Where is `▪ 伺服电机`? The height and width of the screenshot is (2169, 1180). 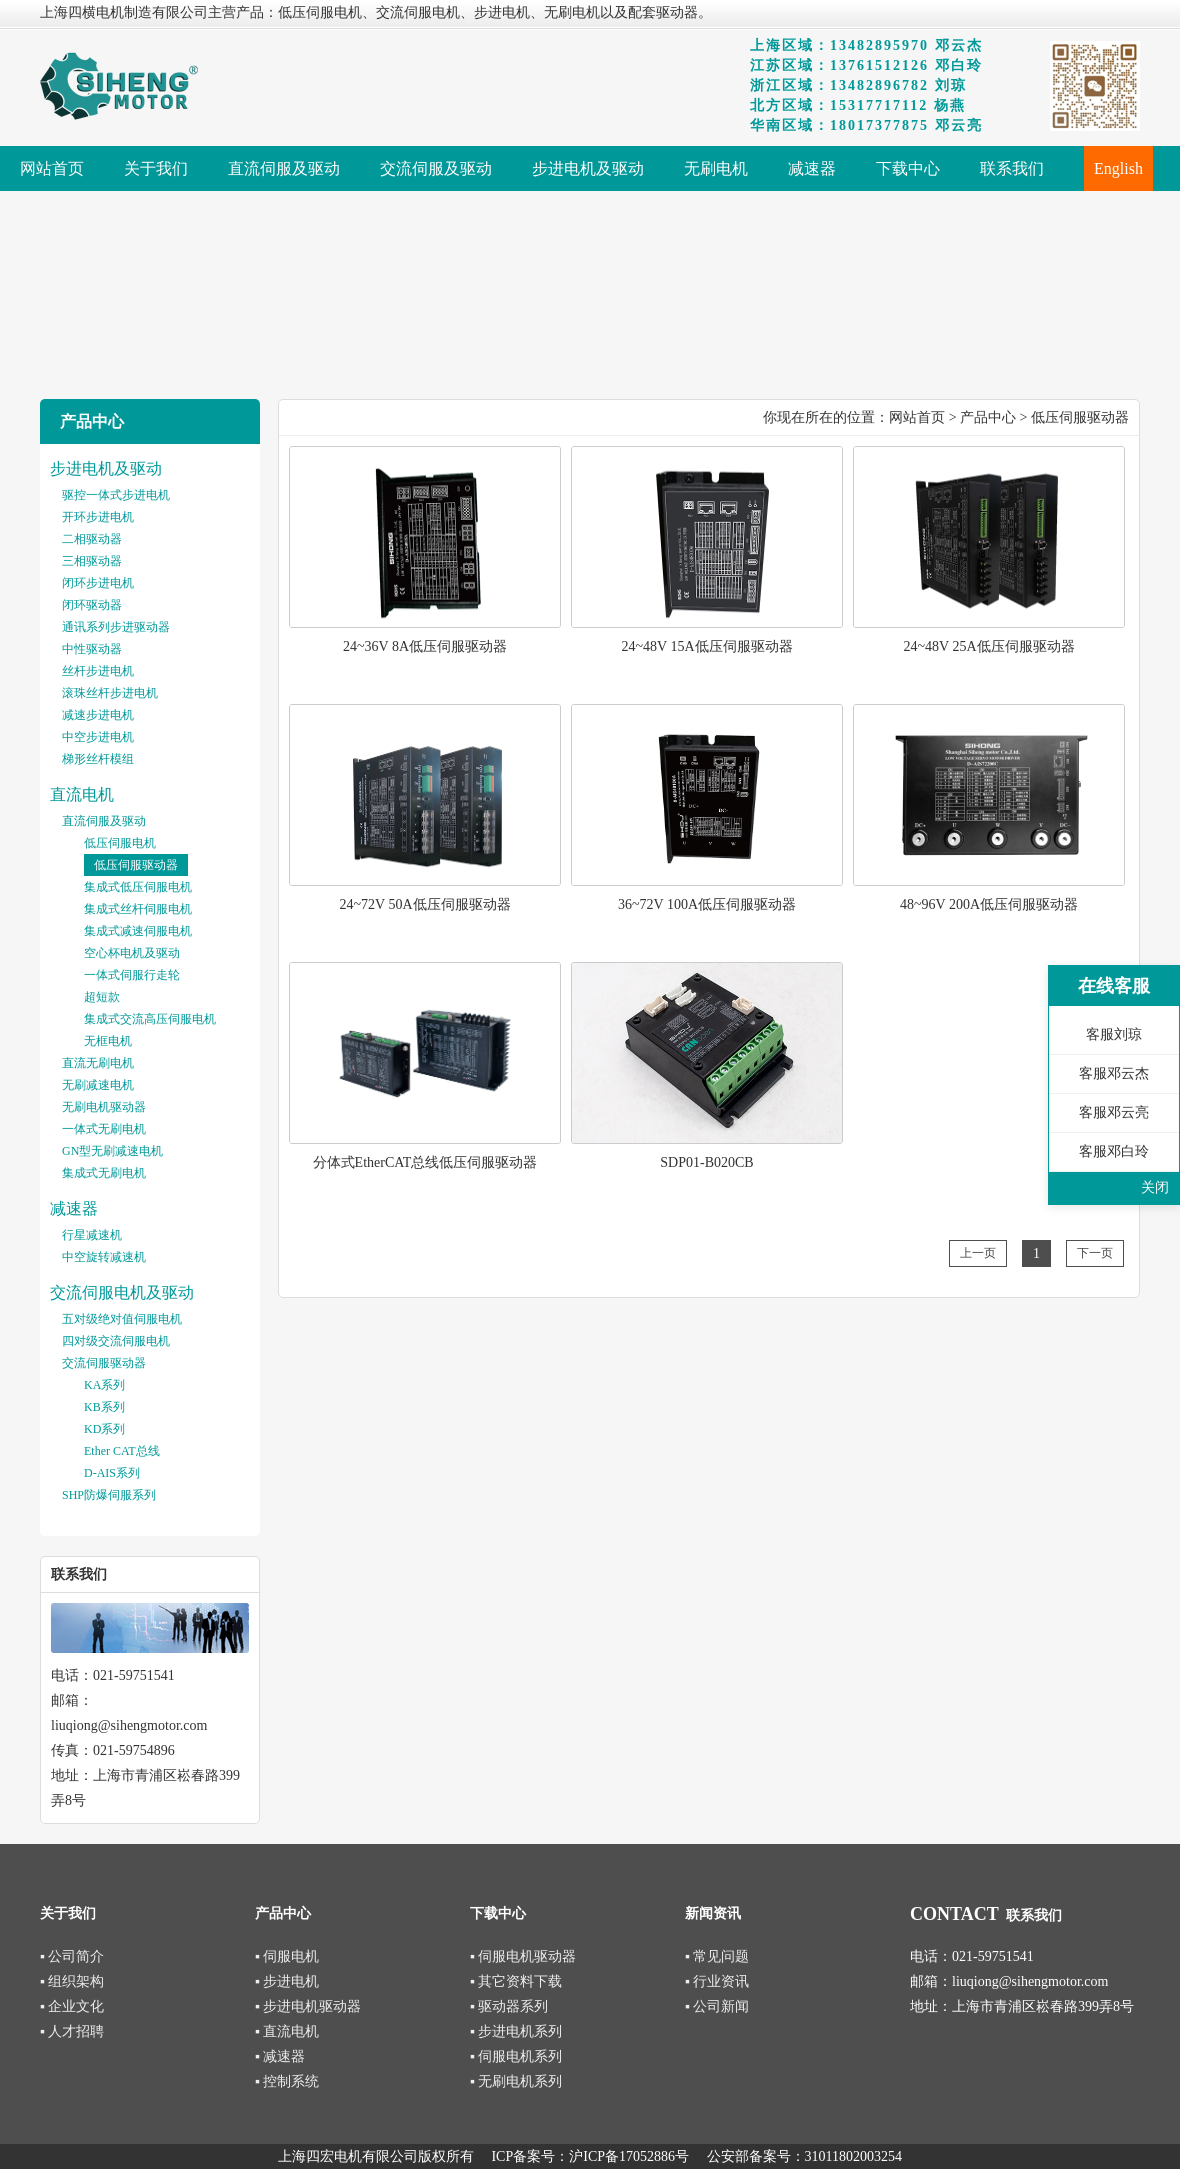 ▪ 伺服电机 is located at coordinates (287, 1956).